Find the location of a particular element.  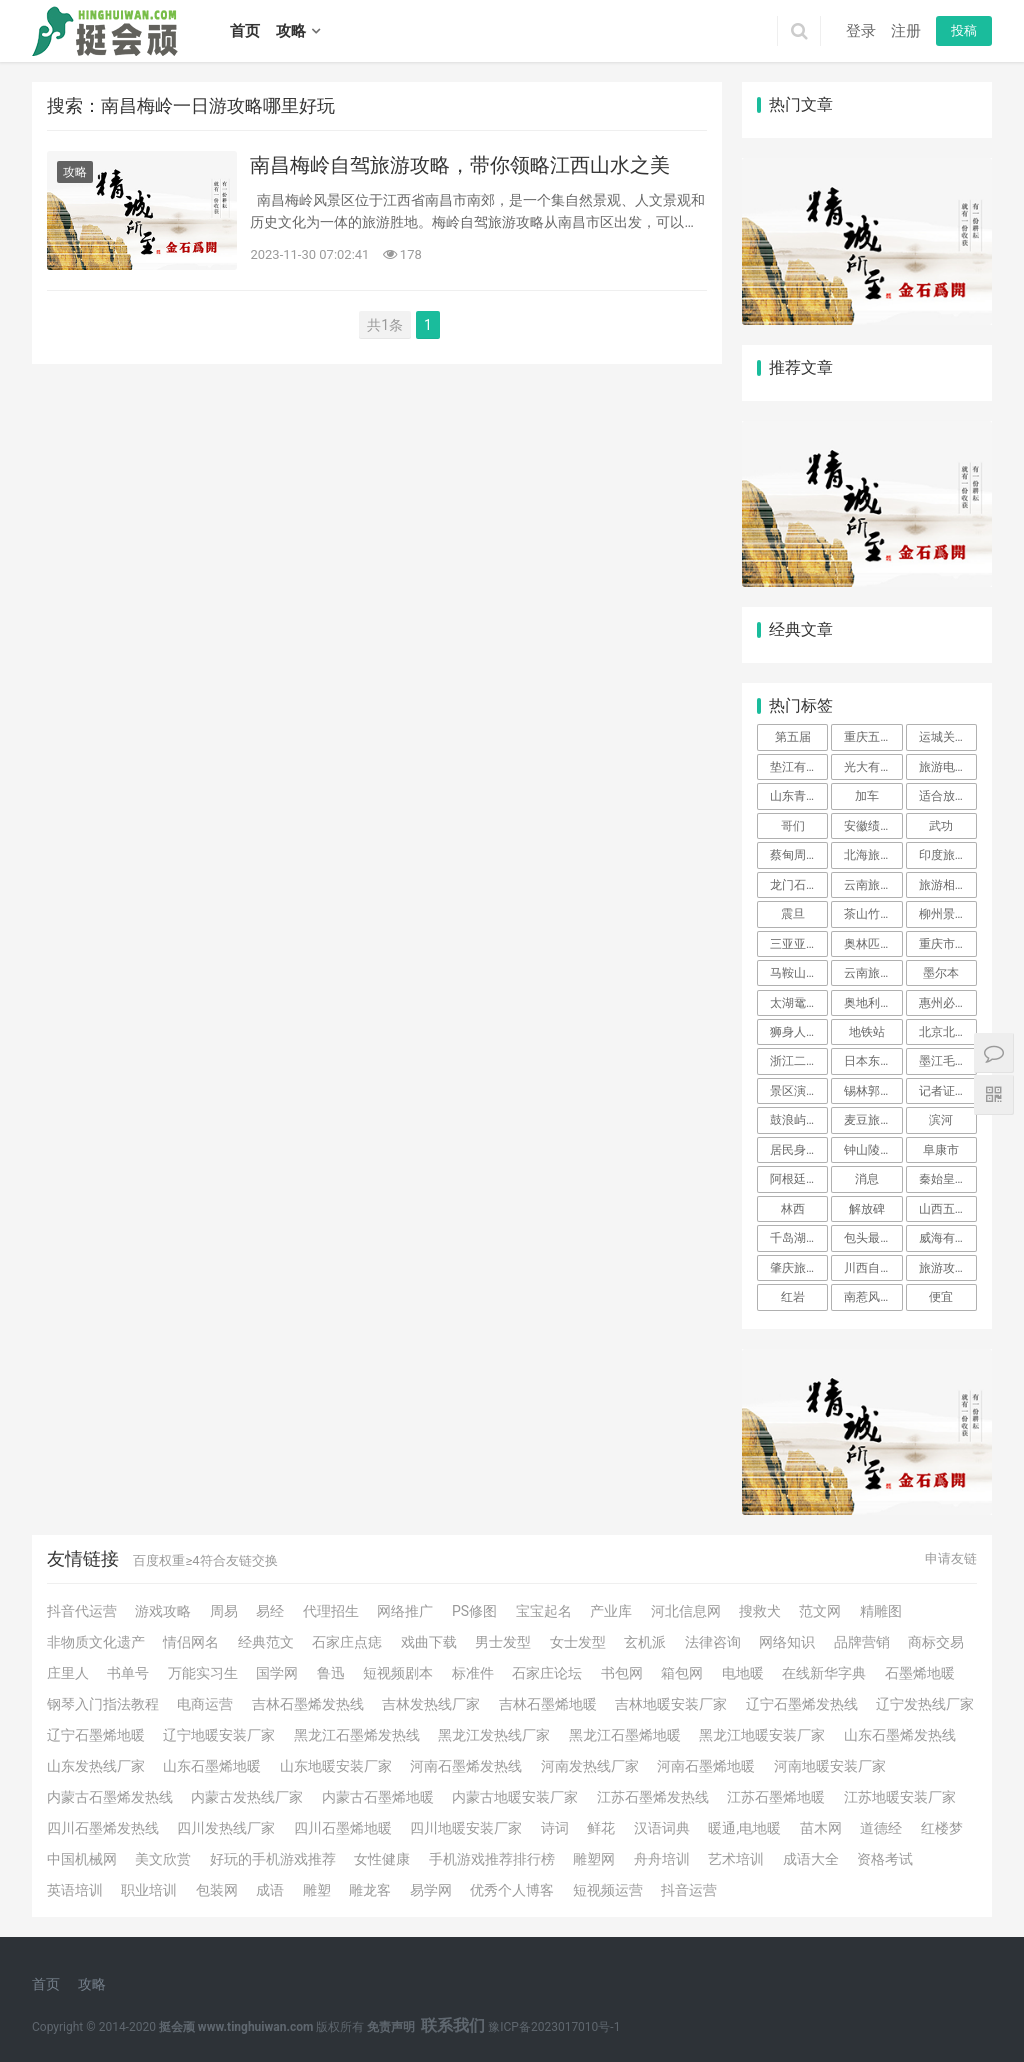

南惹风景区旅游攻略 is located at coordinates (873, 1297).